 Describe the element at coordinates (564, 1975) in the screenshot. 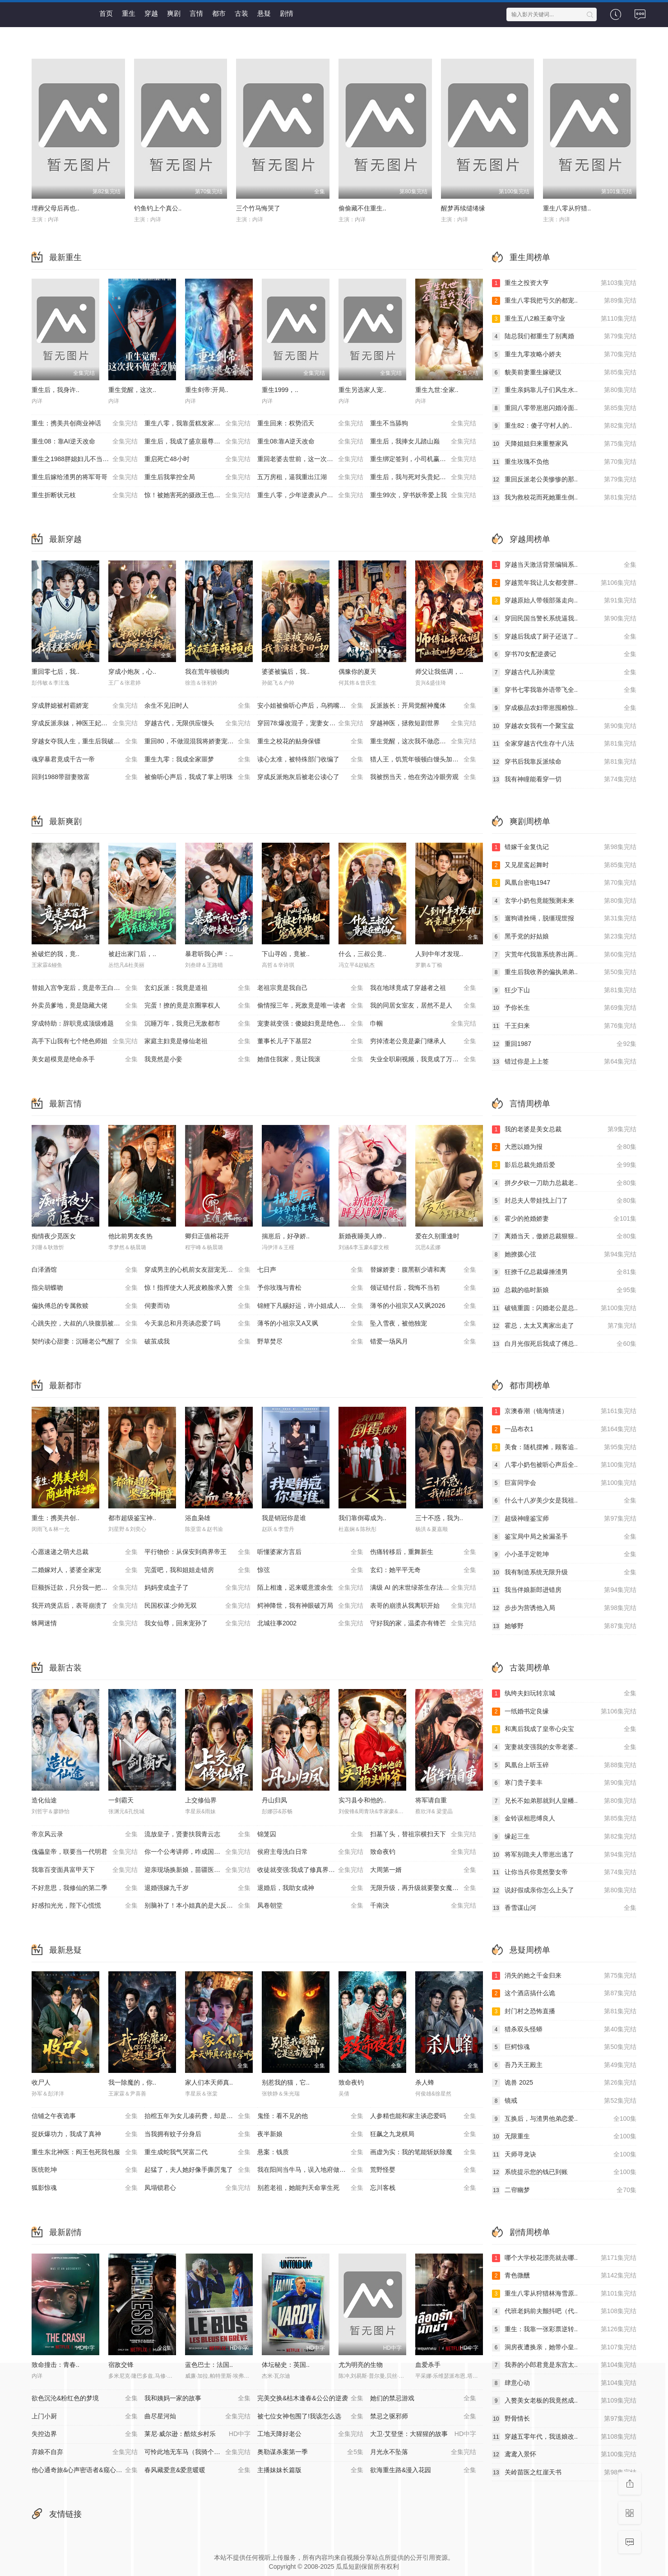

I see `消失的她之千金归来` at that location.